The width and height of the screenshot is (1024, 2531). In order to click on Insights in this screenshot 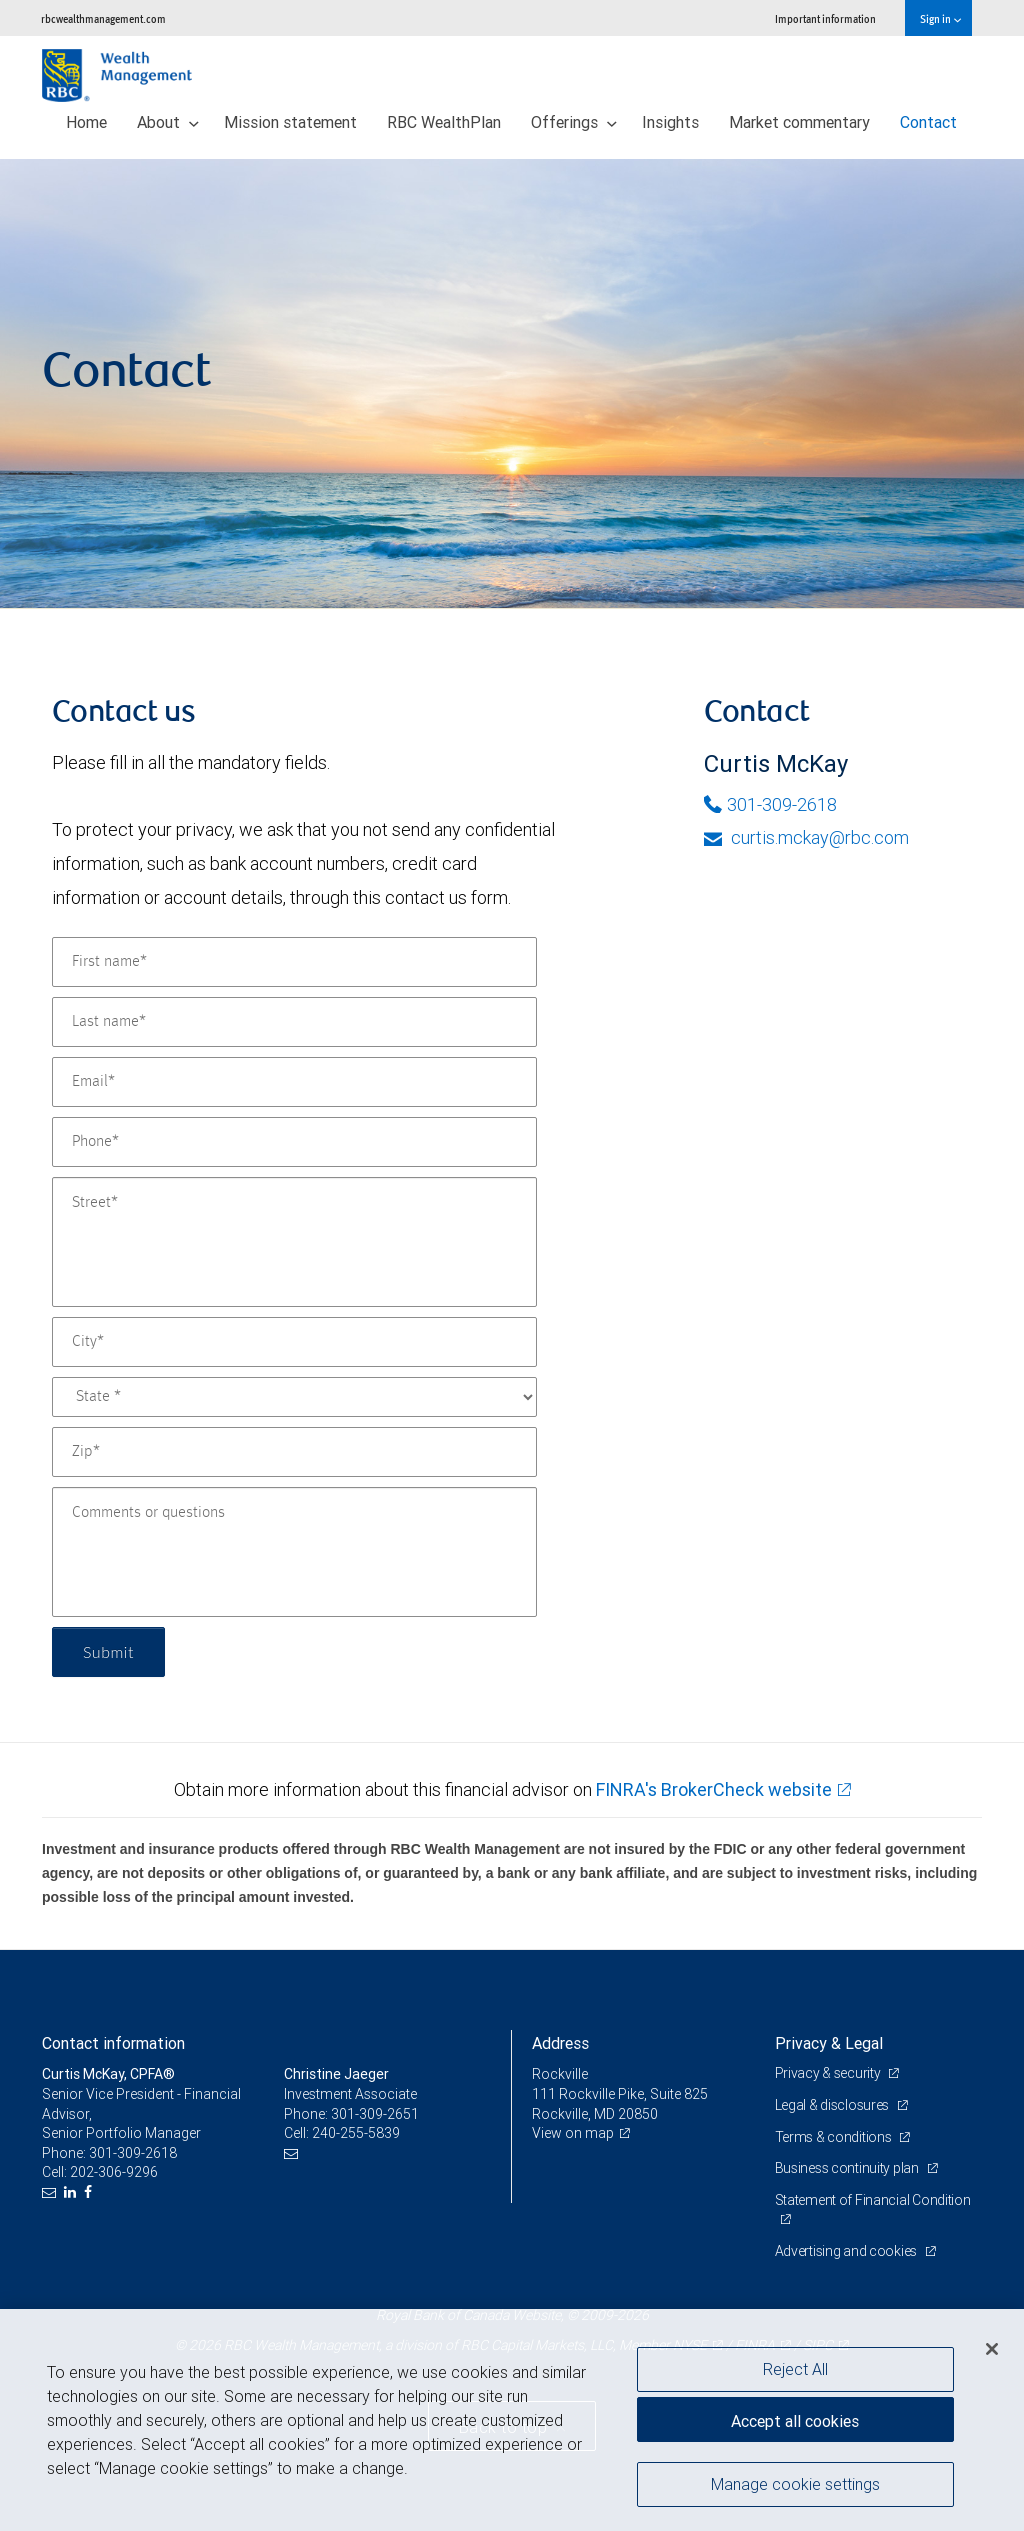, I will do `click(670, 122)`.